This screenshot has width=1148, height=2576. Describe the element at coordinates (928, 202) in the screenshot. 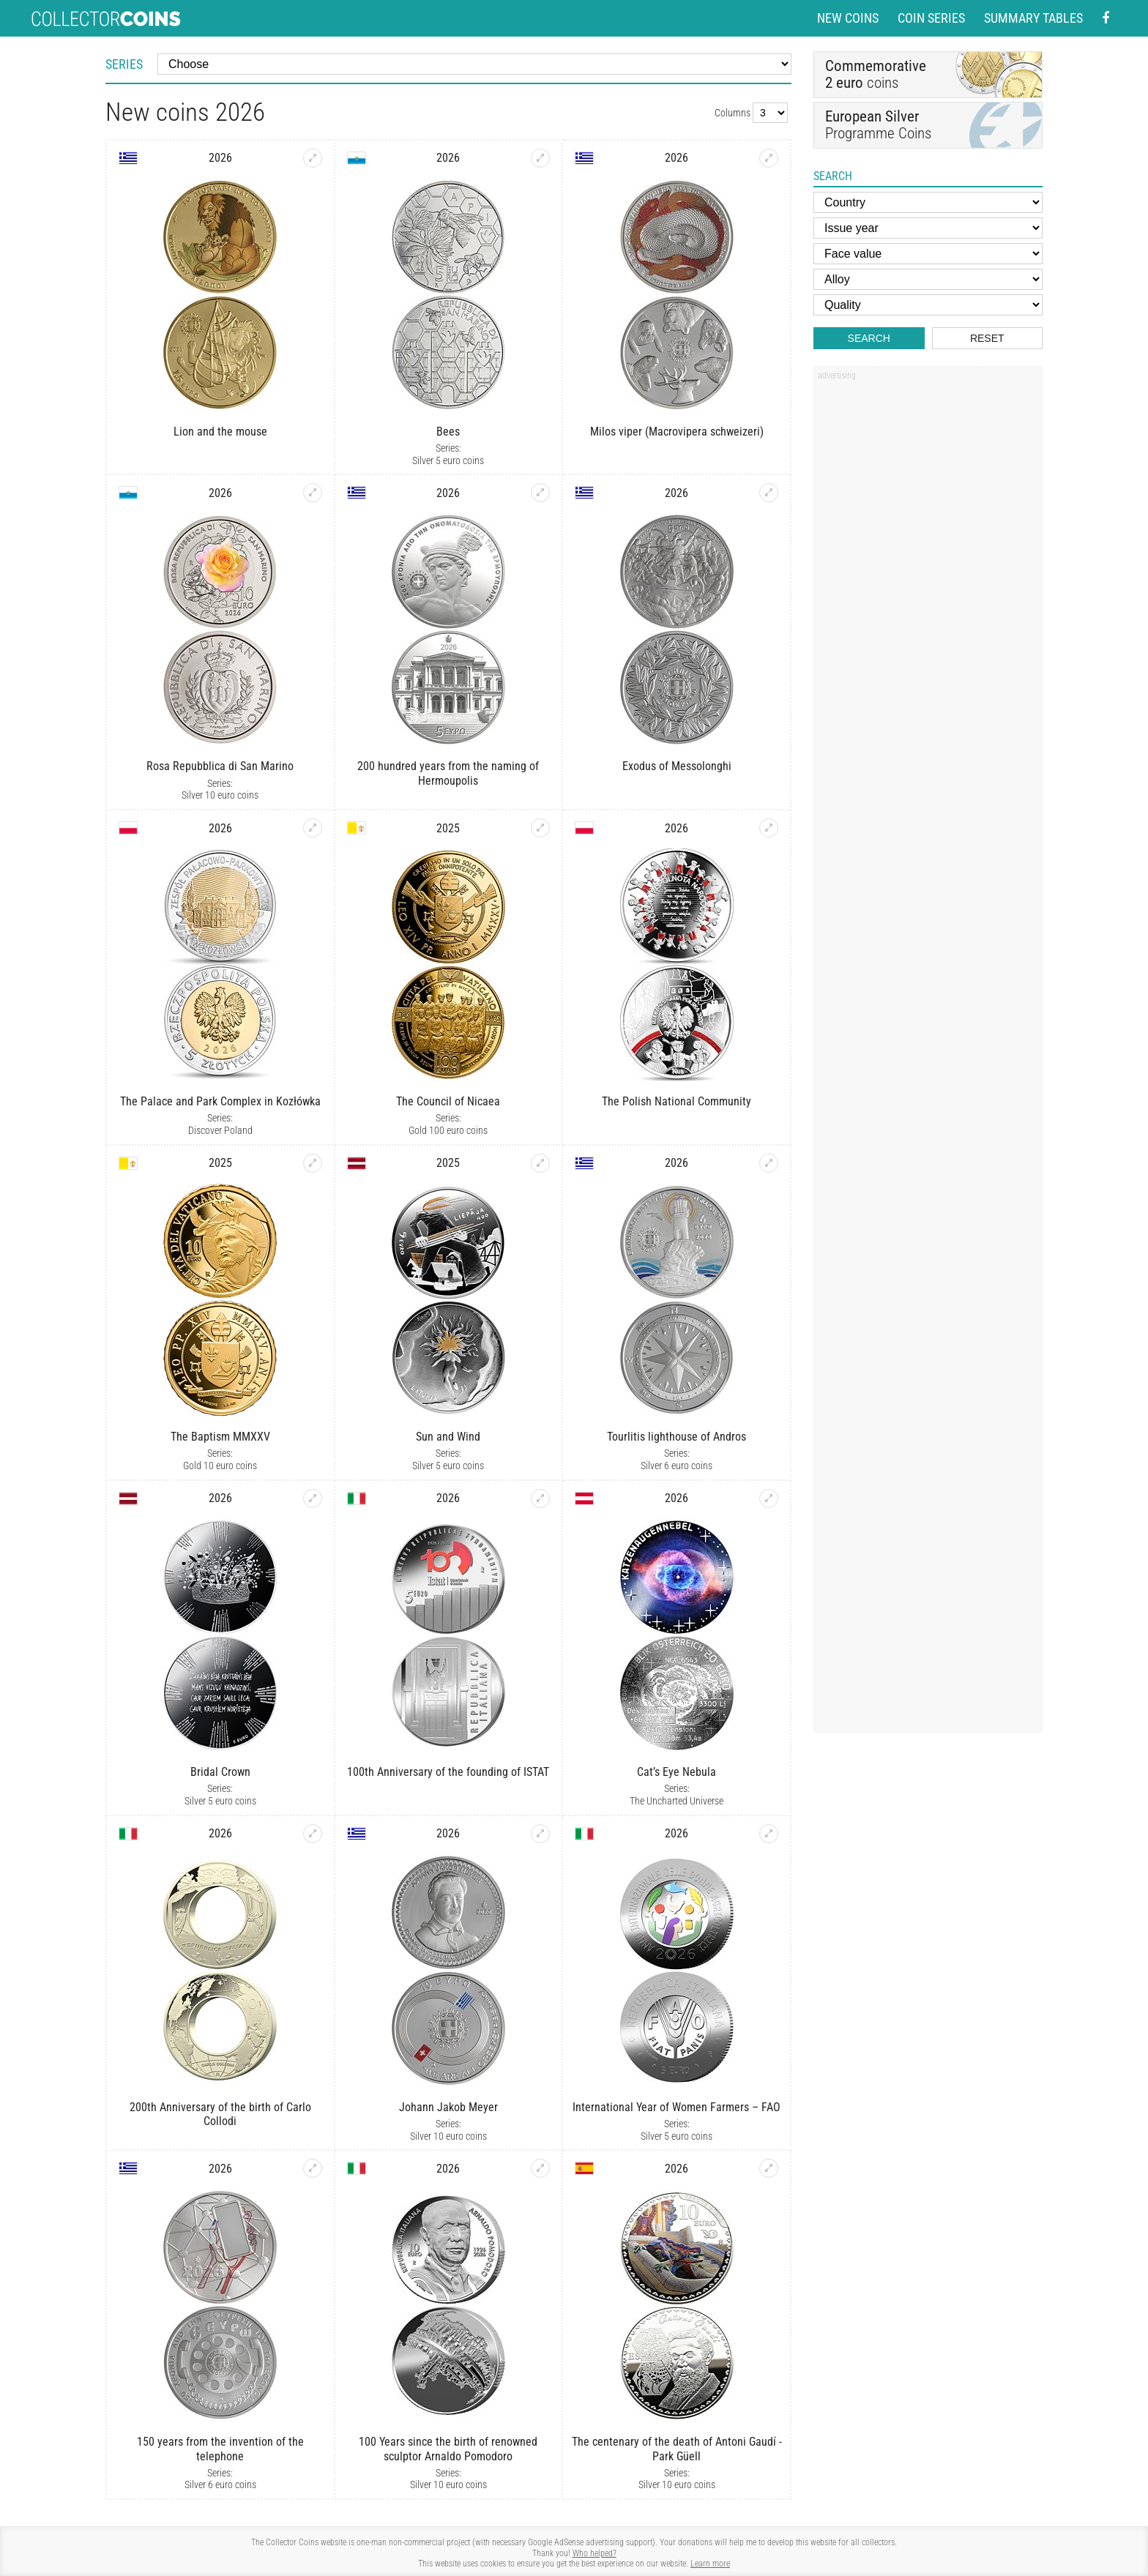

I see `[Country]` at that location.